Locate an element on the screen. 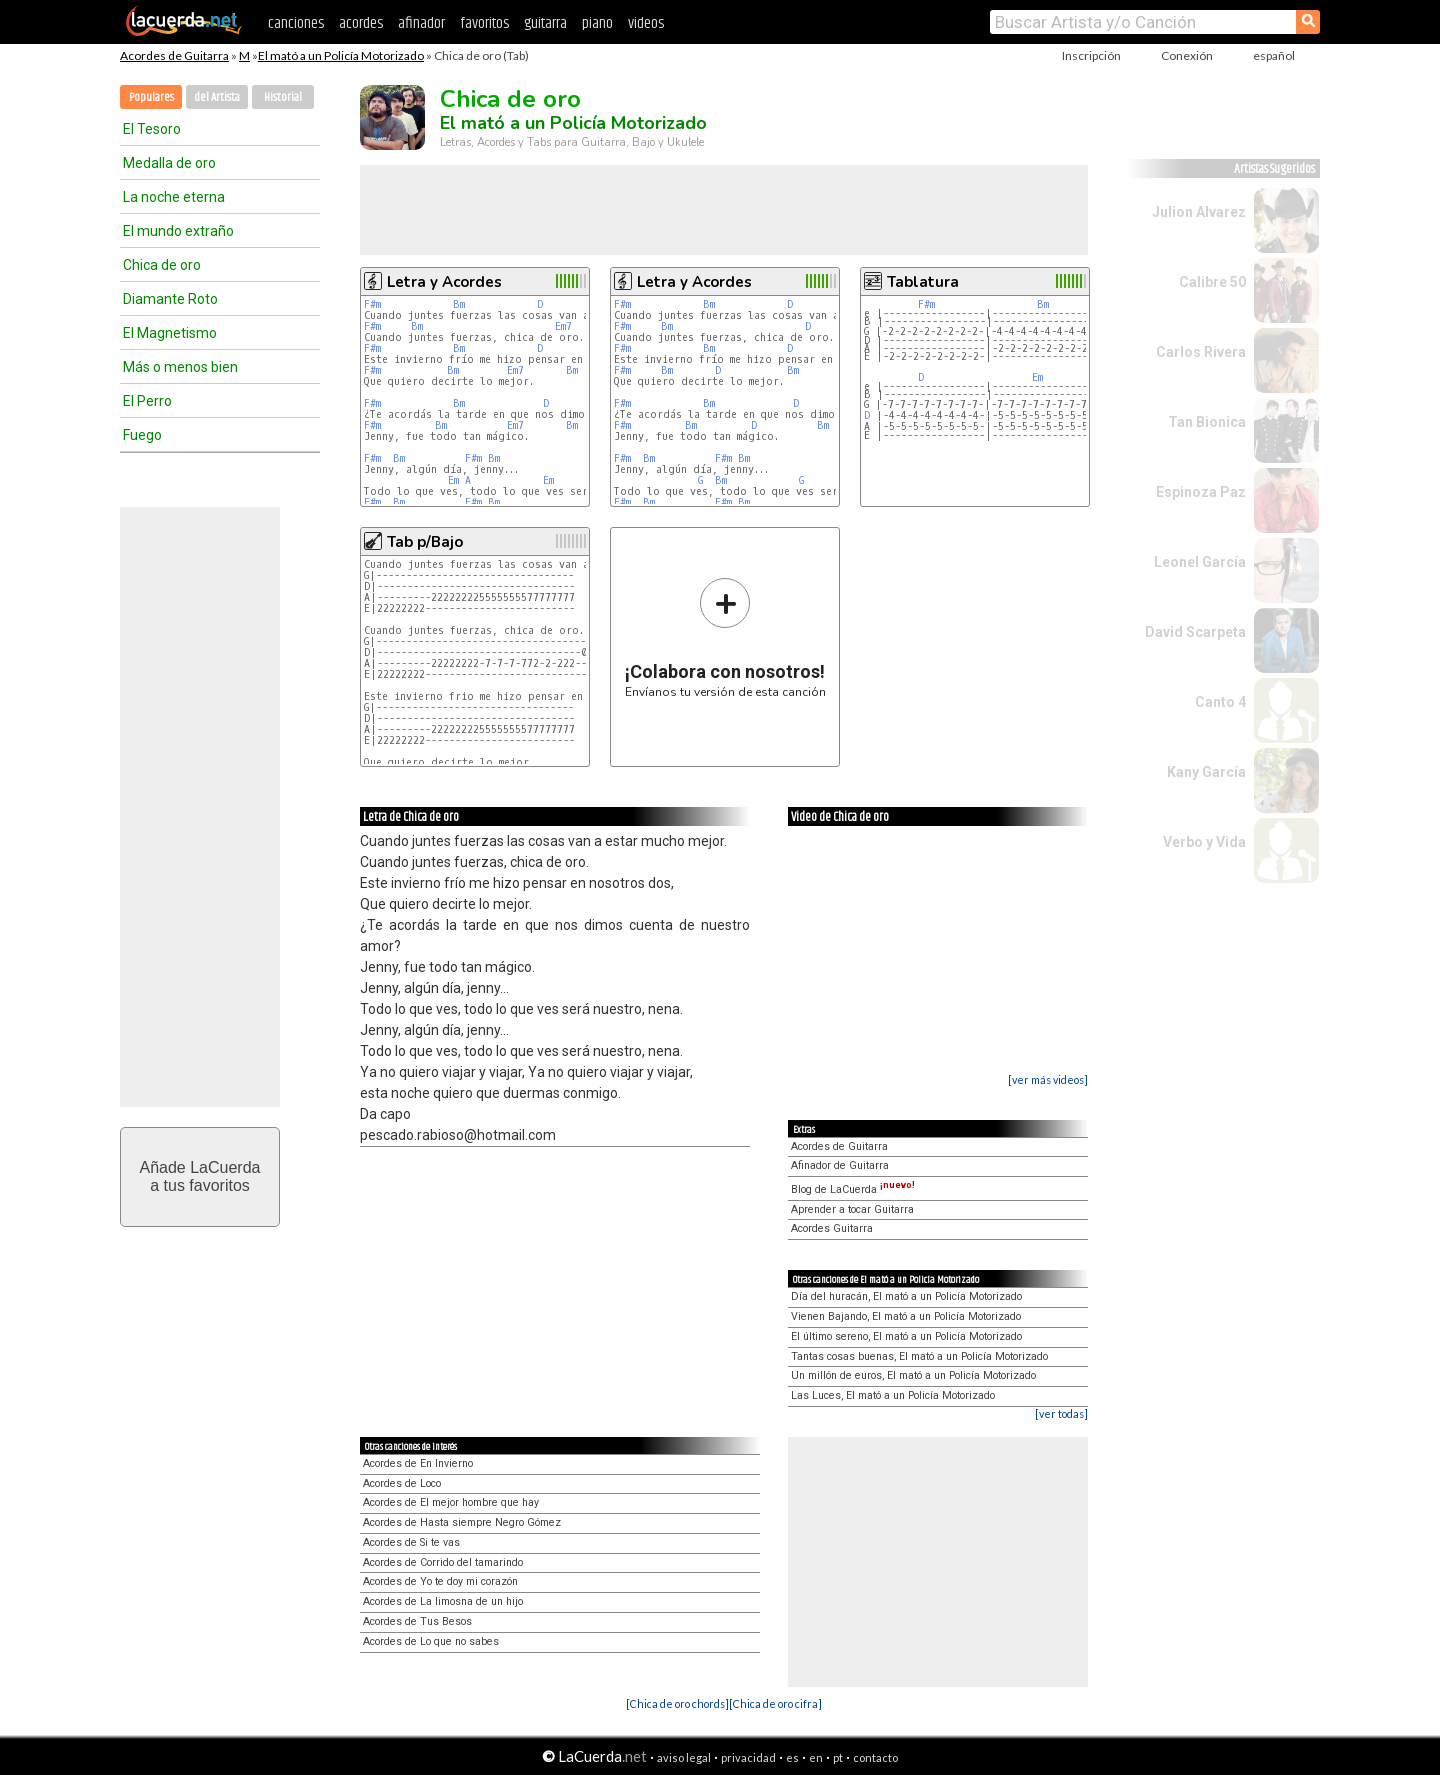  Em is located at coordinates (453, 480).